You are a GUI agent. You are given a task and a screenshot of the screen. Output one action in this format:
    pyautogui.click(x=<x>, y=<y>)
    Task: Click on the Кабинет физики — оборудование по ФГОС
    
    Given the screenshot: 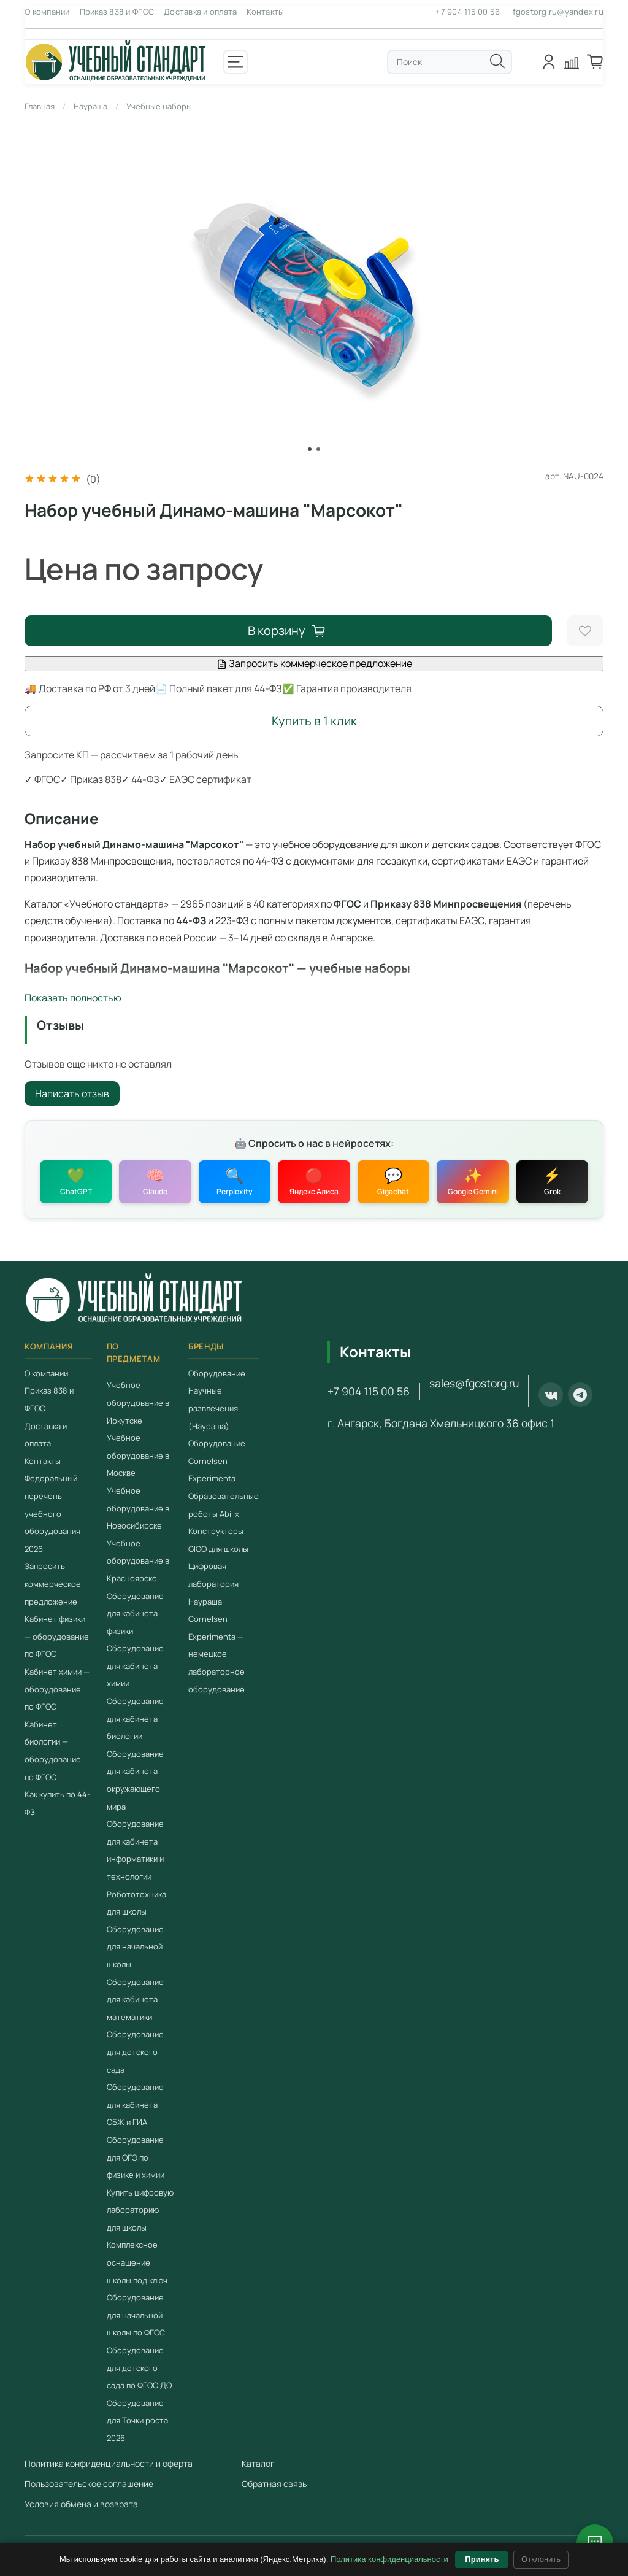 What is the action you would take?
    pyautogui.click(x=57, y=1636)
    